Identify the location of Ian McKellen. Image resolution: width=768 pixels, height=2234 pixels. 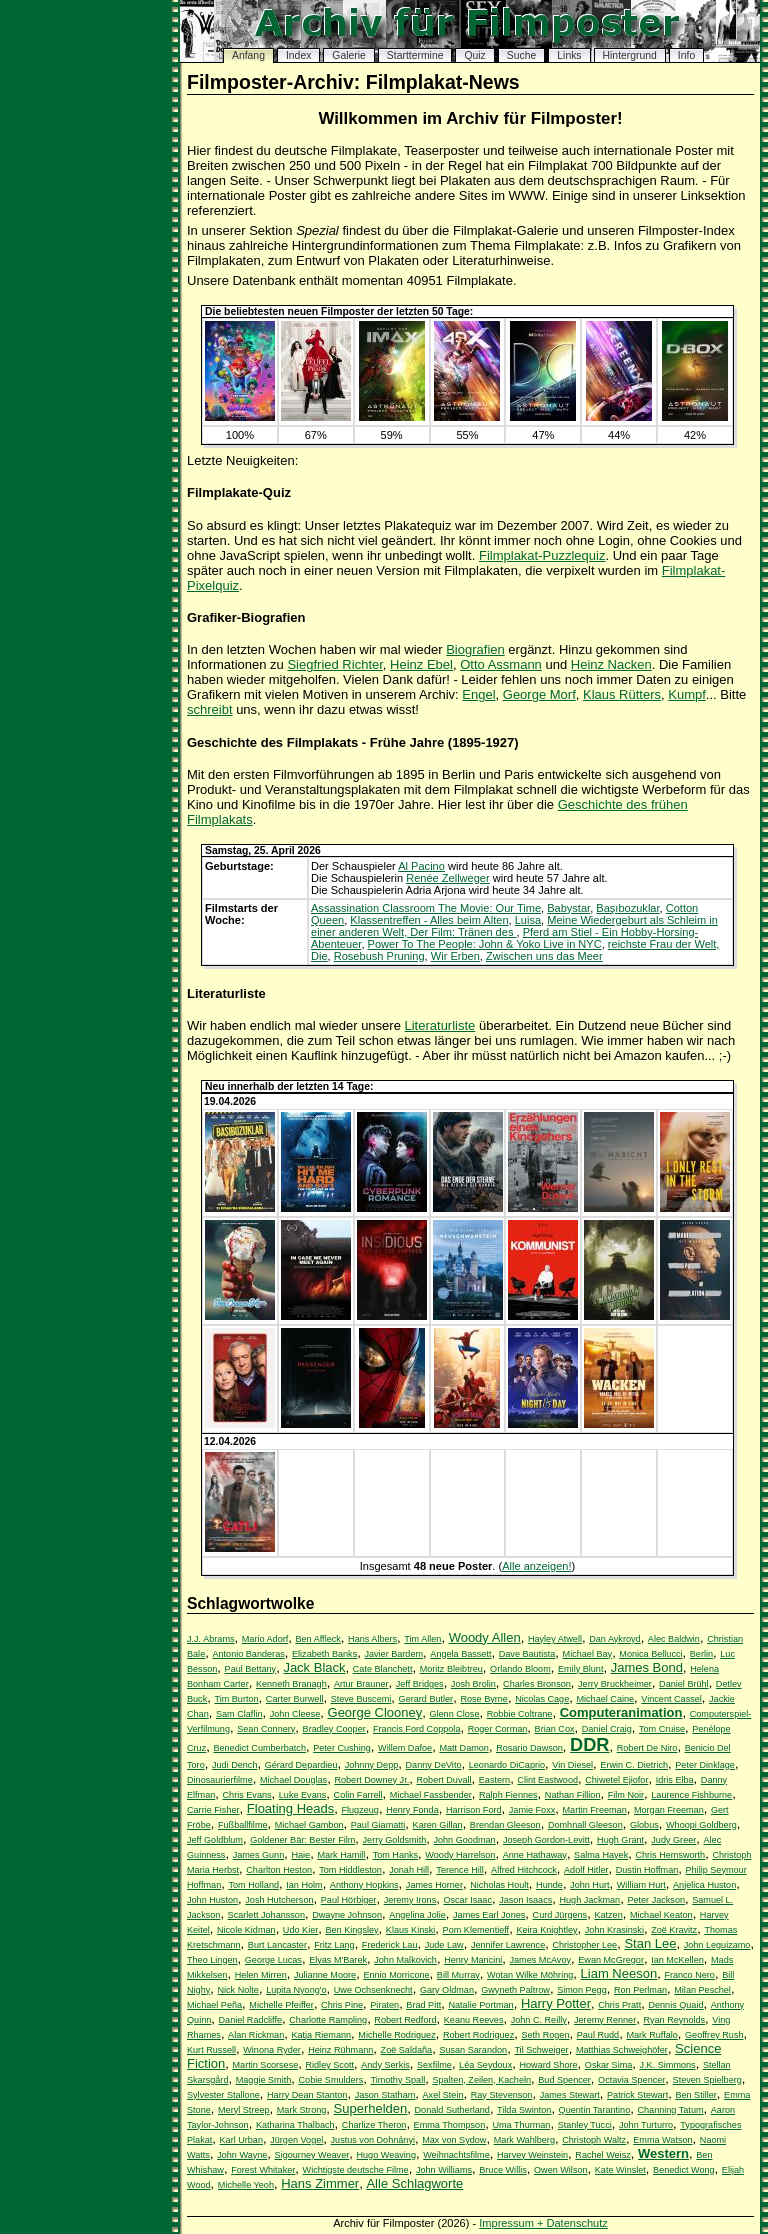
(677, 1960).